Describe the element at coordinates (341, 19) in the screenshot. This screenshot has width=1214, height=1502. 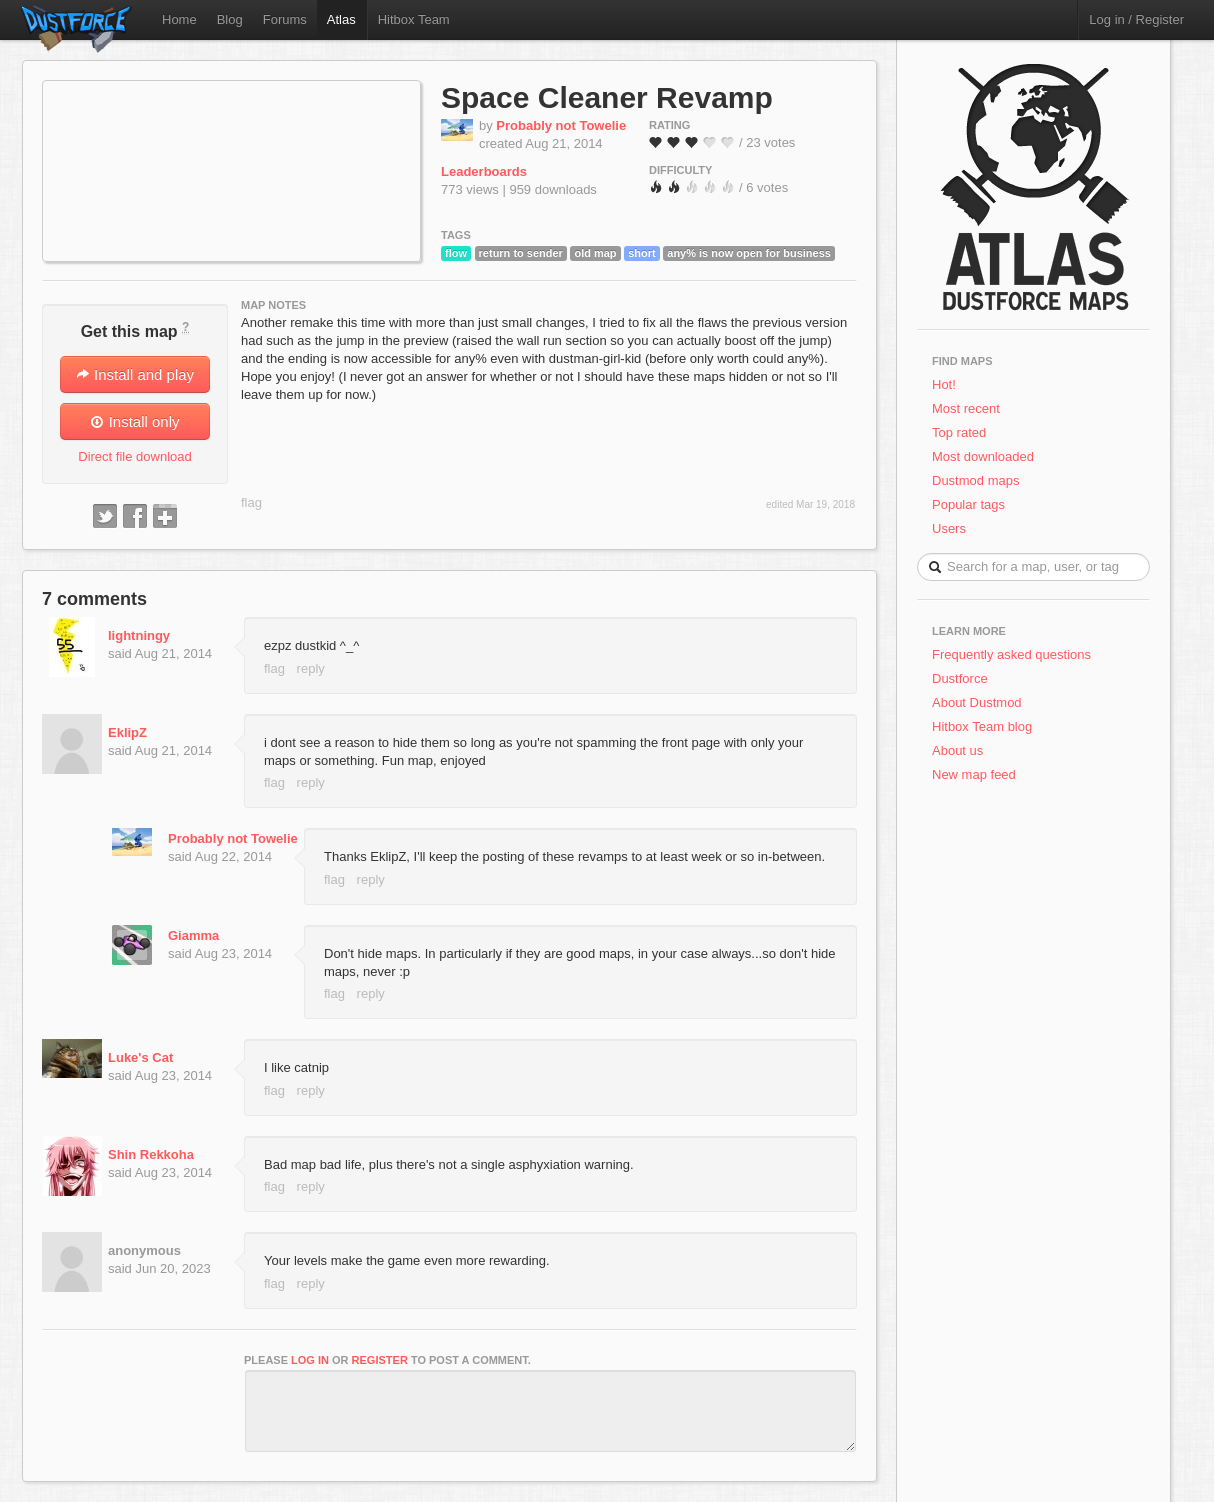
I see `Atlas` at that location.